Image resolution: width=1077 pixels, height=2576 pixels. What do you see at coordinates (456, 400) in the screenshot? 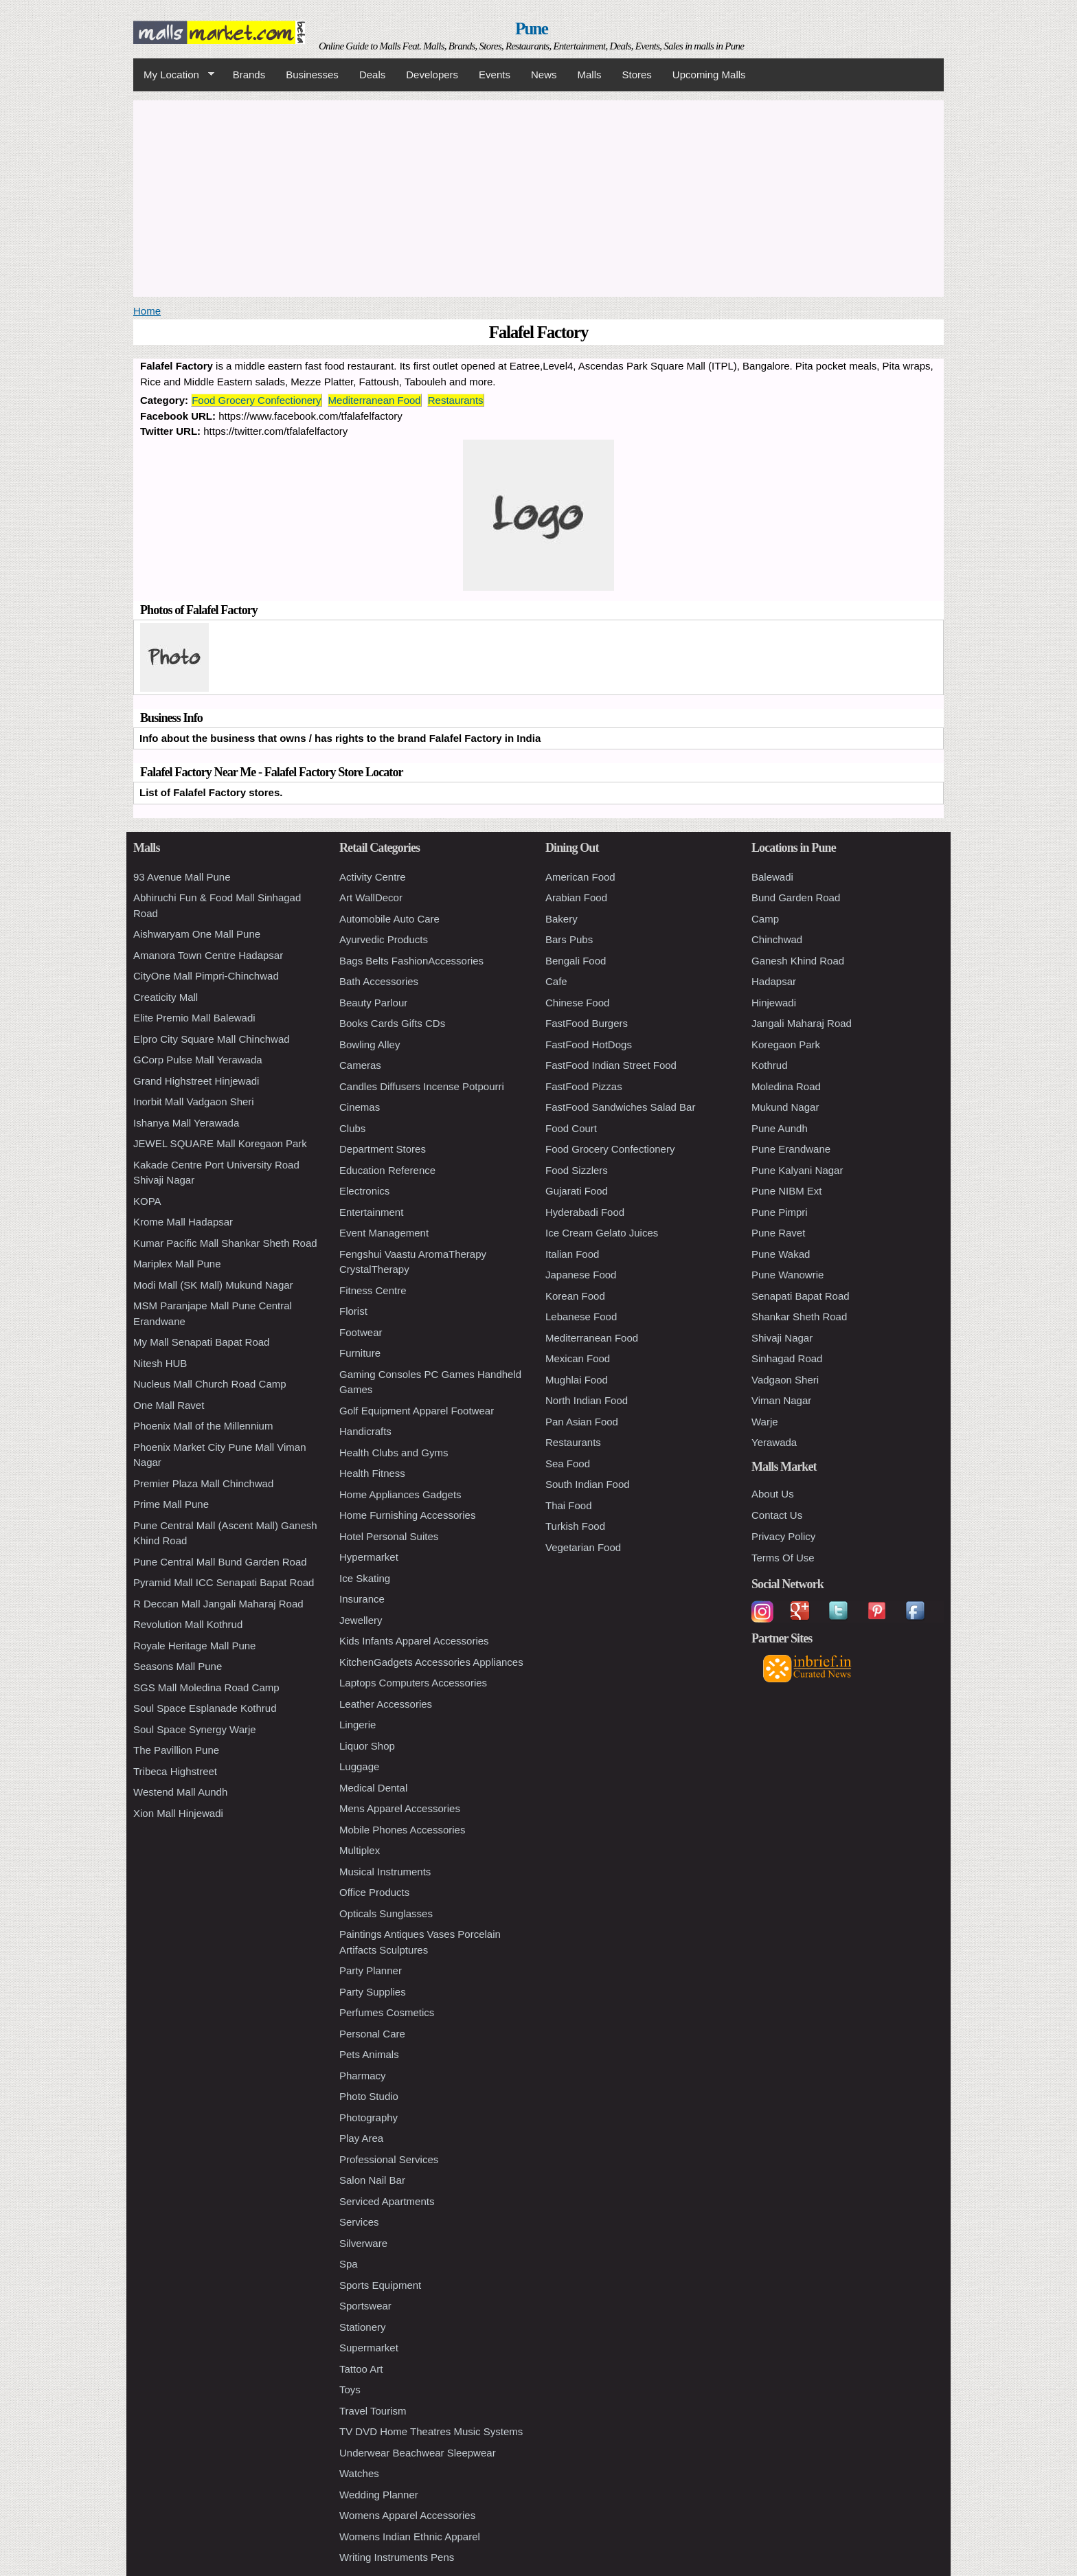
I see `Restaurants` at bounding box center [456, 400].